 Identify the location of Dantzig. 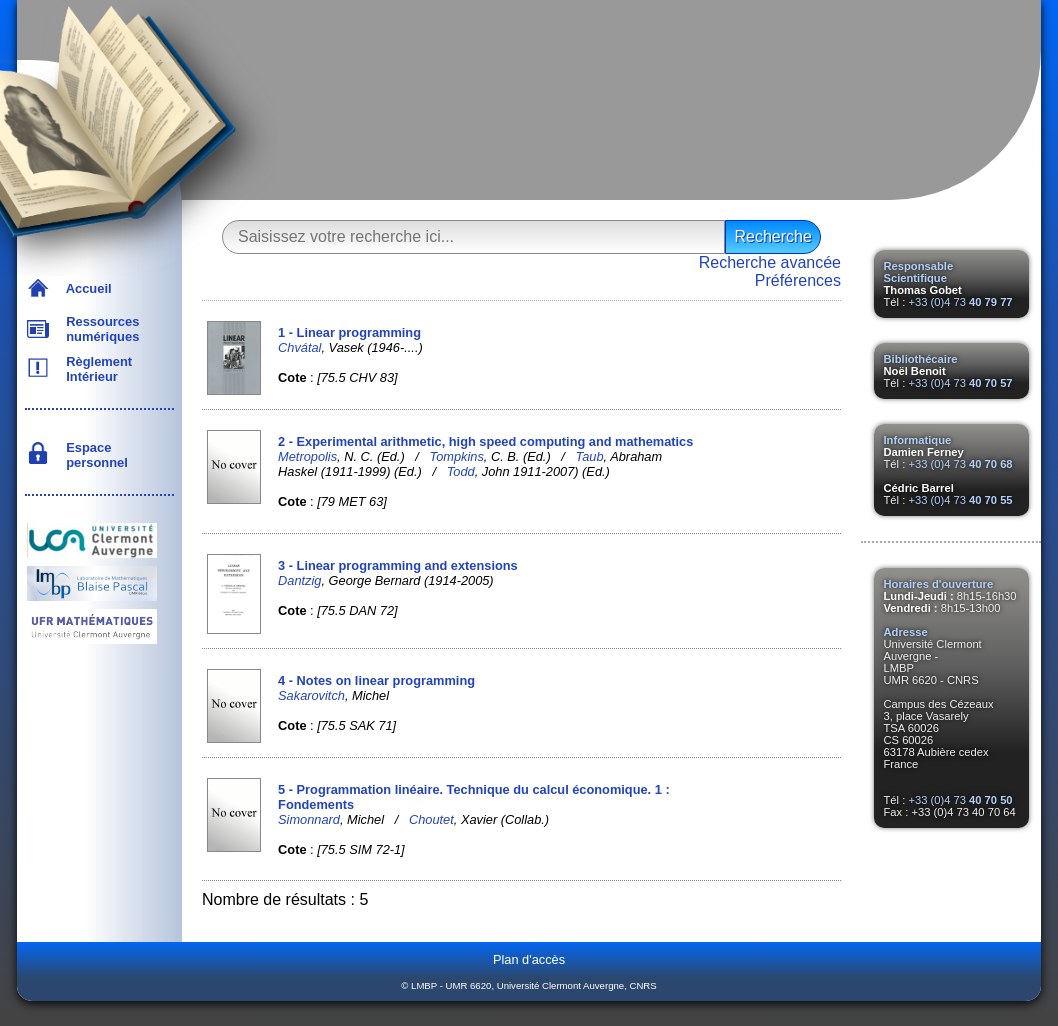
(299, 580).